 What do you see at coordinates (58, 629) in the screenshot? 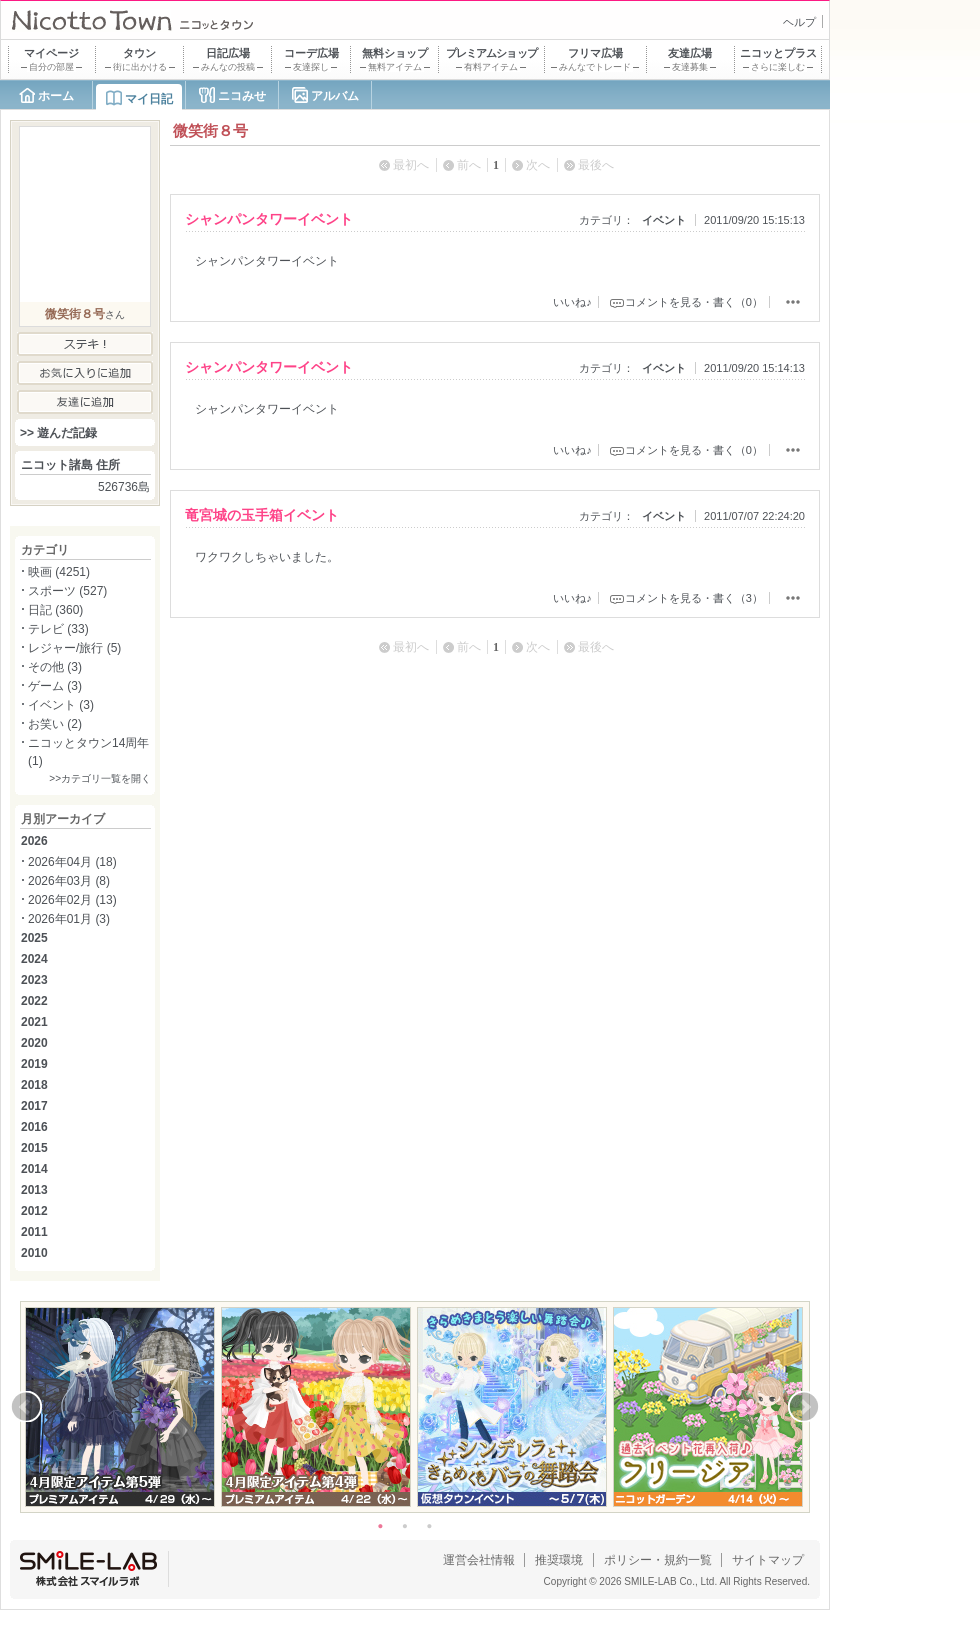
I see `テレビ (33)` at bounding box center [58, 629].